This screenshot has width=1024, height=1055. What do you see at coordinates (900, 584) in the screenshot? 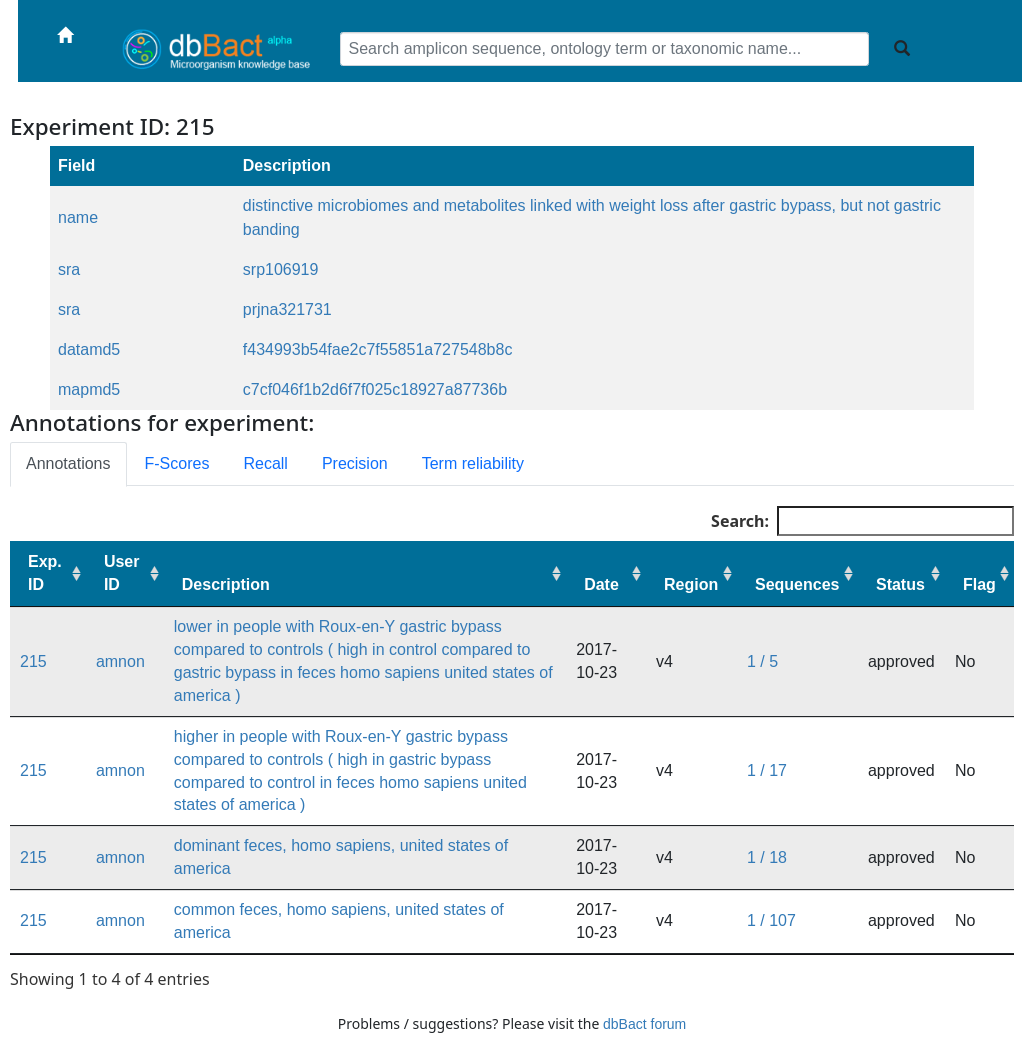
I see `Status [Status: activate to sort column ascending]` at bounding box center [900, 584].